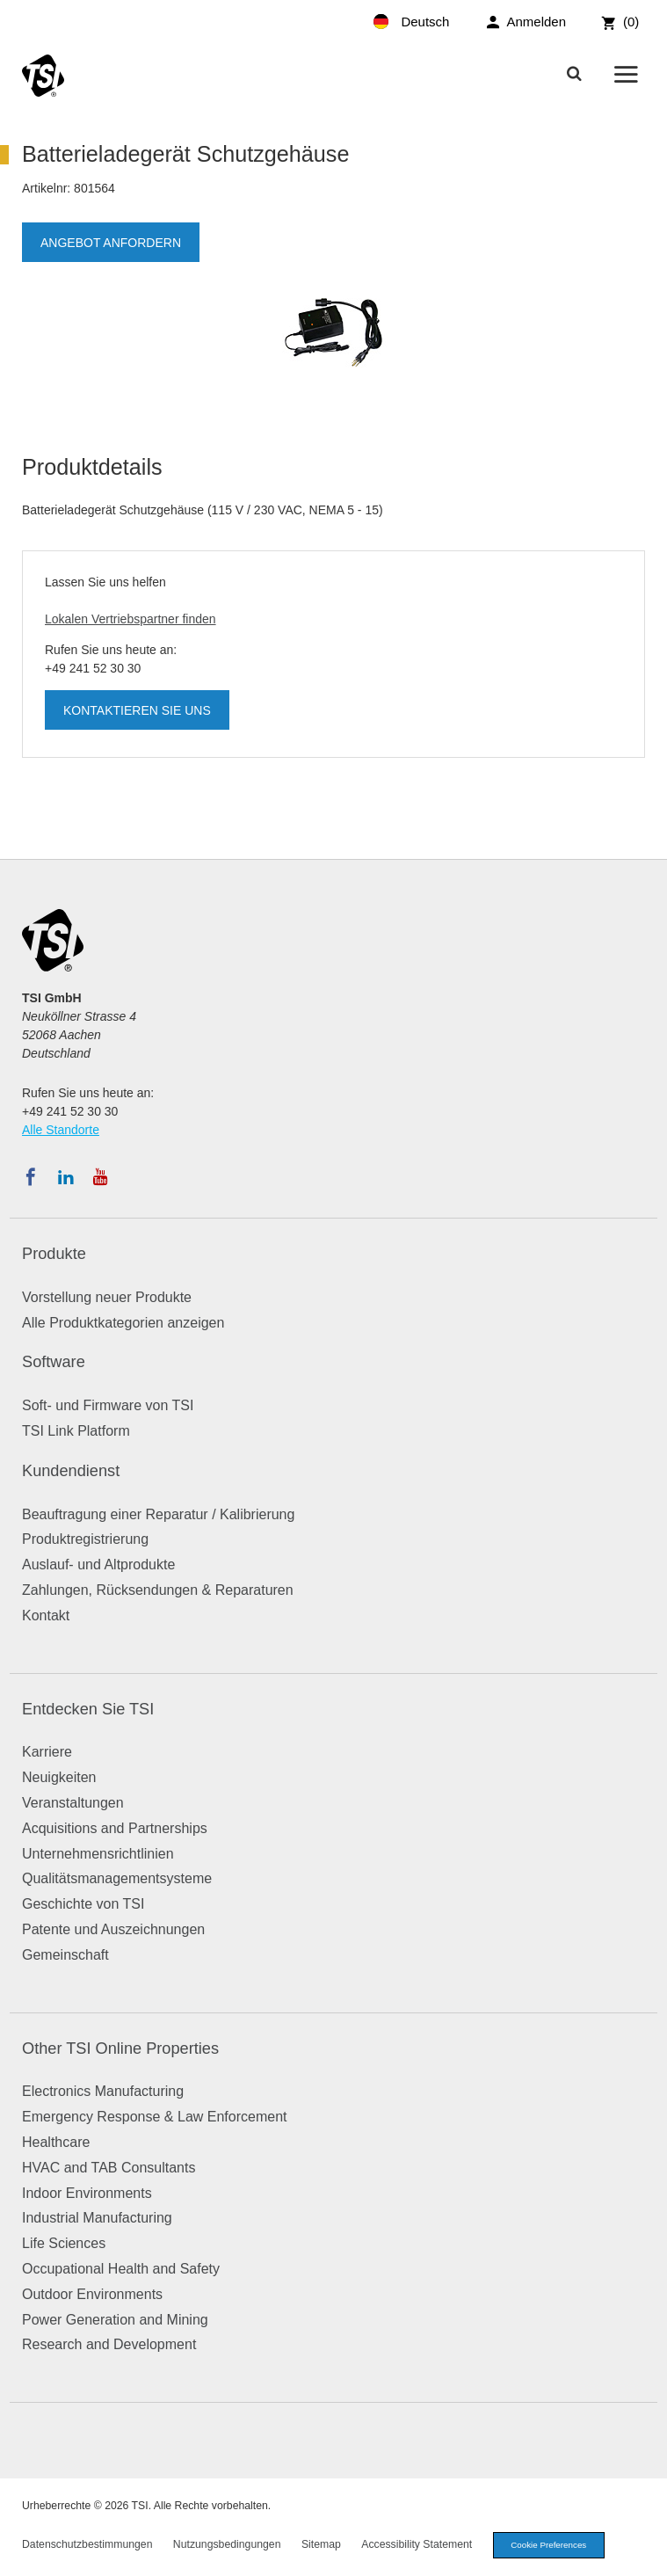 The height and width of the screenshot is (2576, 667). I want to click on [Folgen Sie TSI auf LinkedIn], so click(66, 1177).